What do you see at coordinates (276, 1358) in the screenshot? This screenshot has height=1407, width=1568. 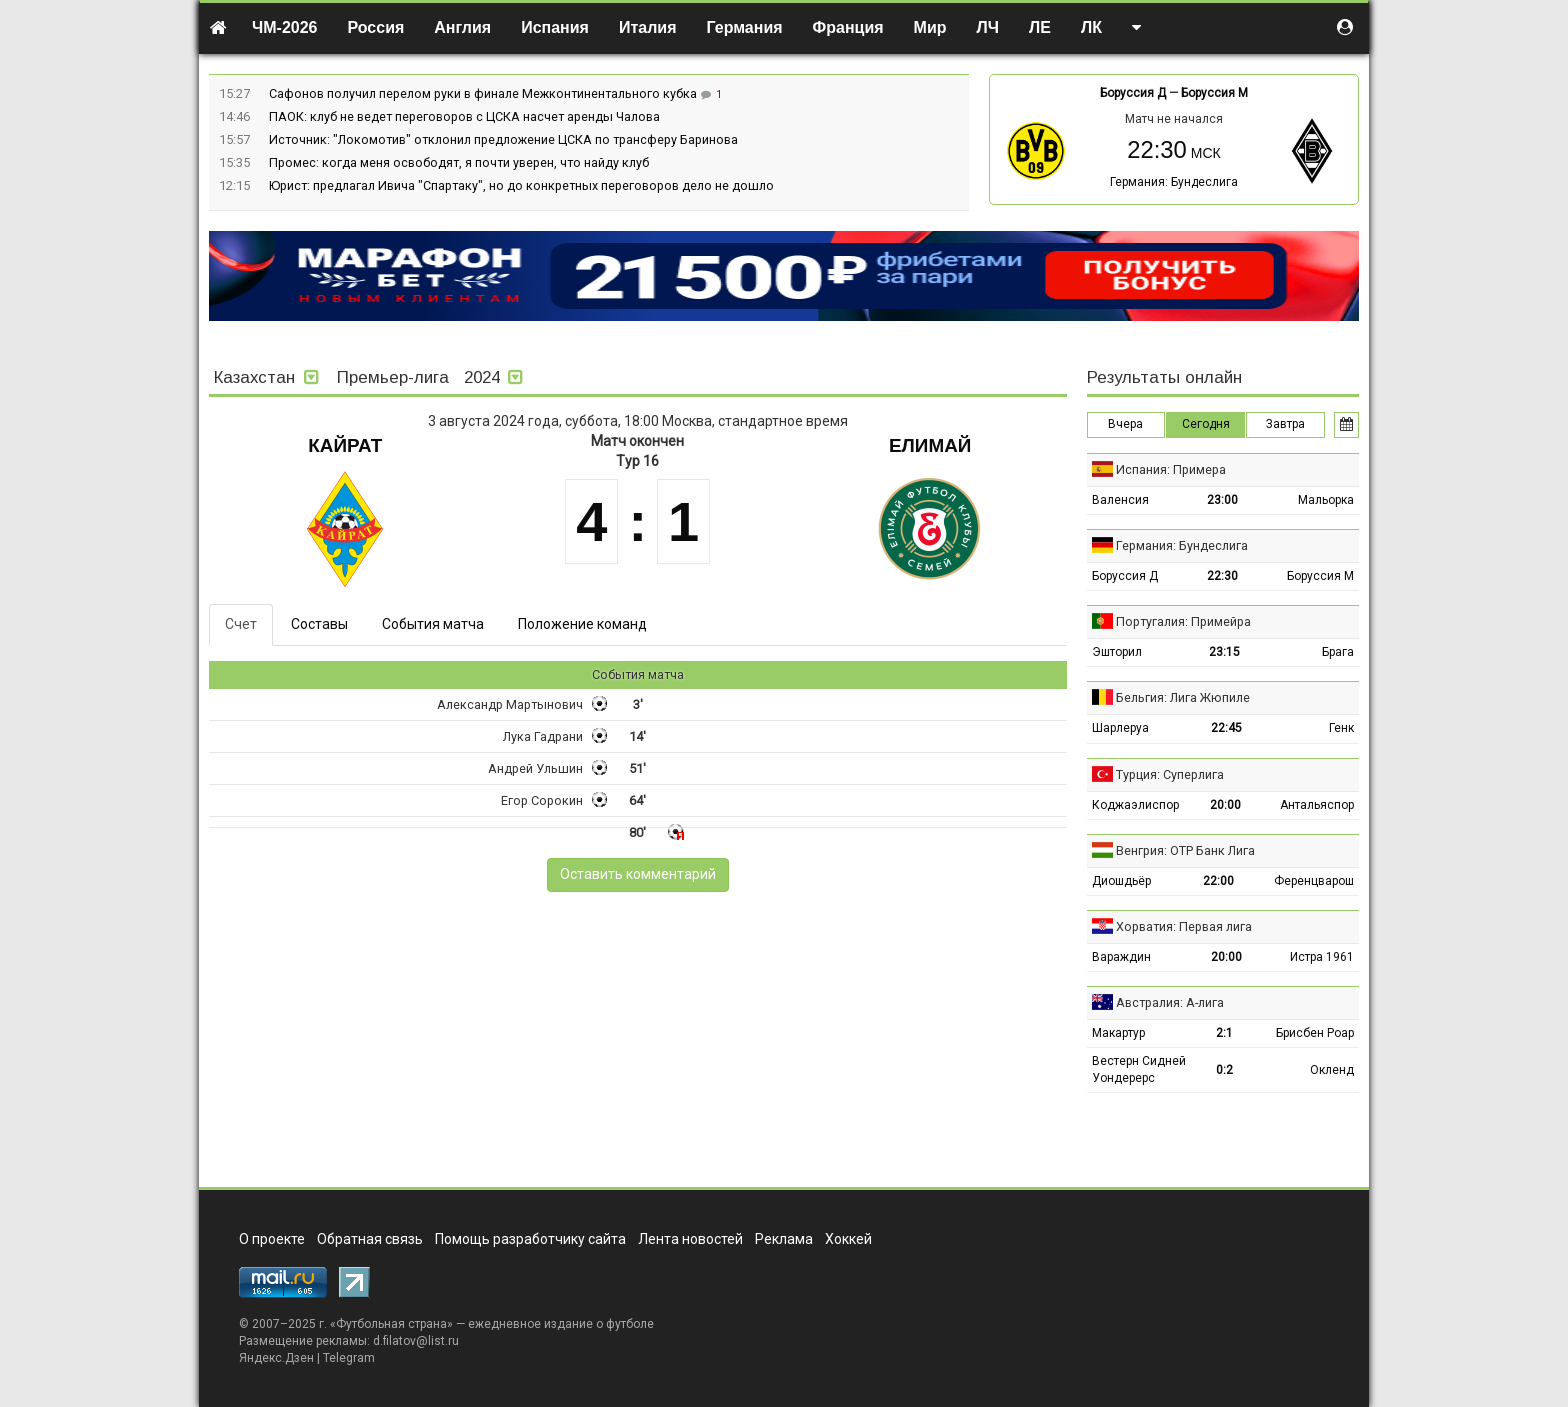 I see `Яндекс.Дзен` at bounding box center [276, 1358].